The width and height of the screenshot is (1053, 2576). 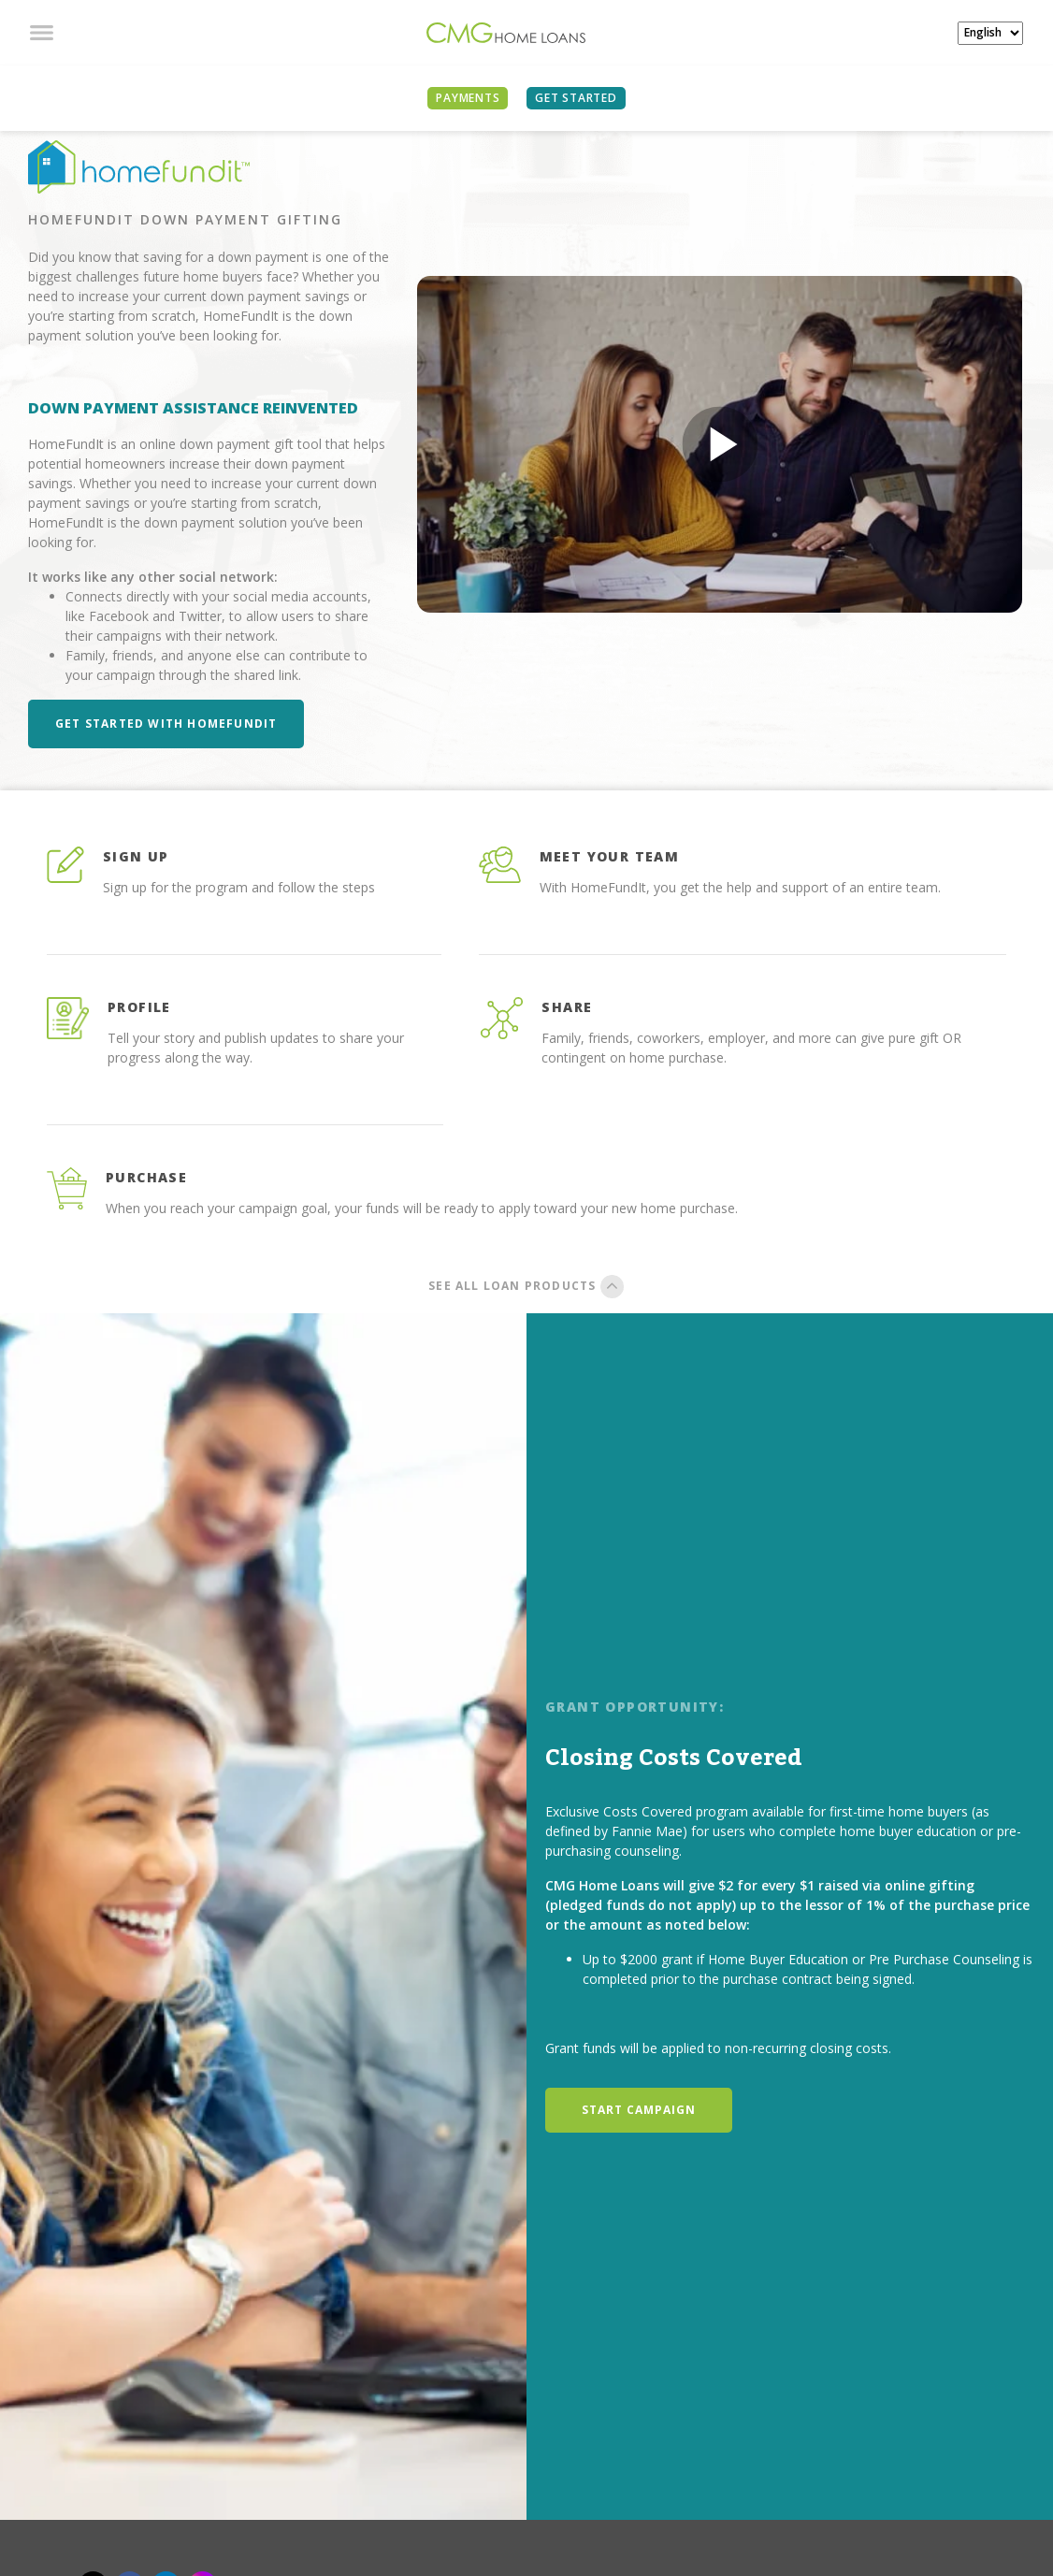 I want to click on START CAMPAIGN, so click(x=639, y=2110).